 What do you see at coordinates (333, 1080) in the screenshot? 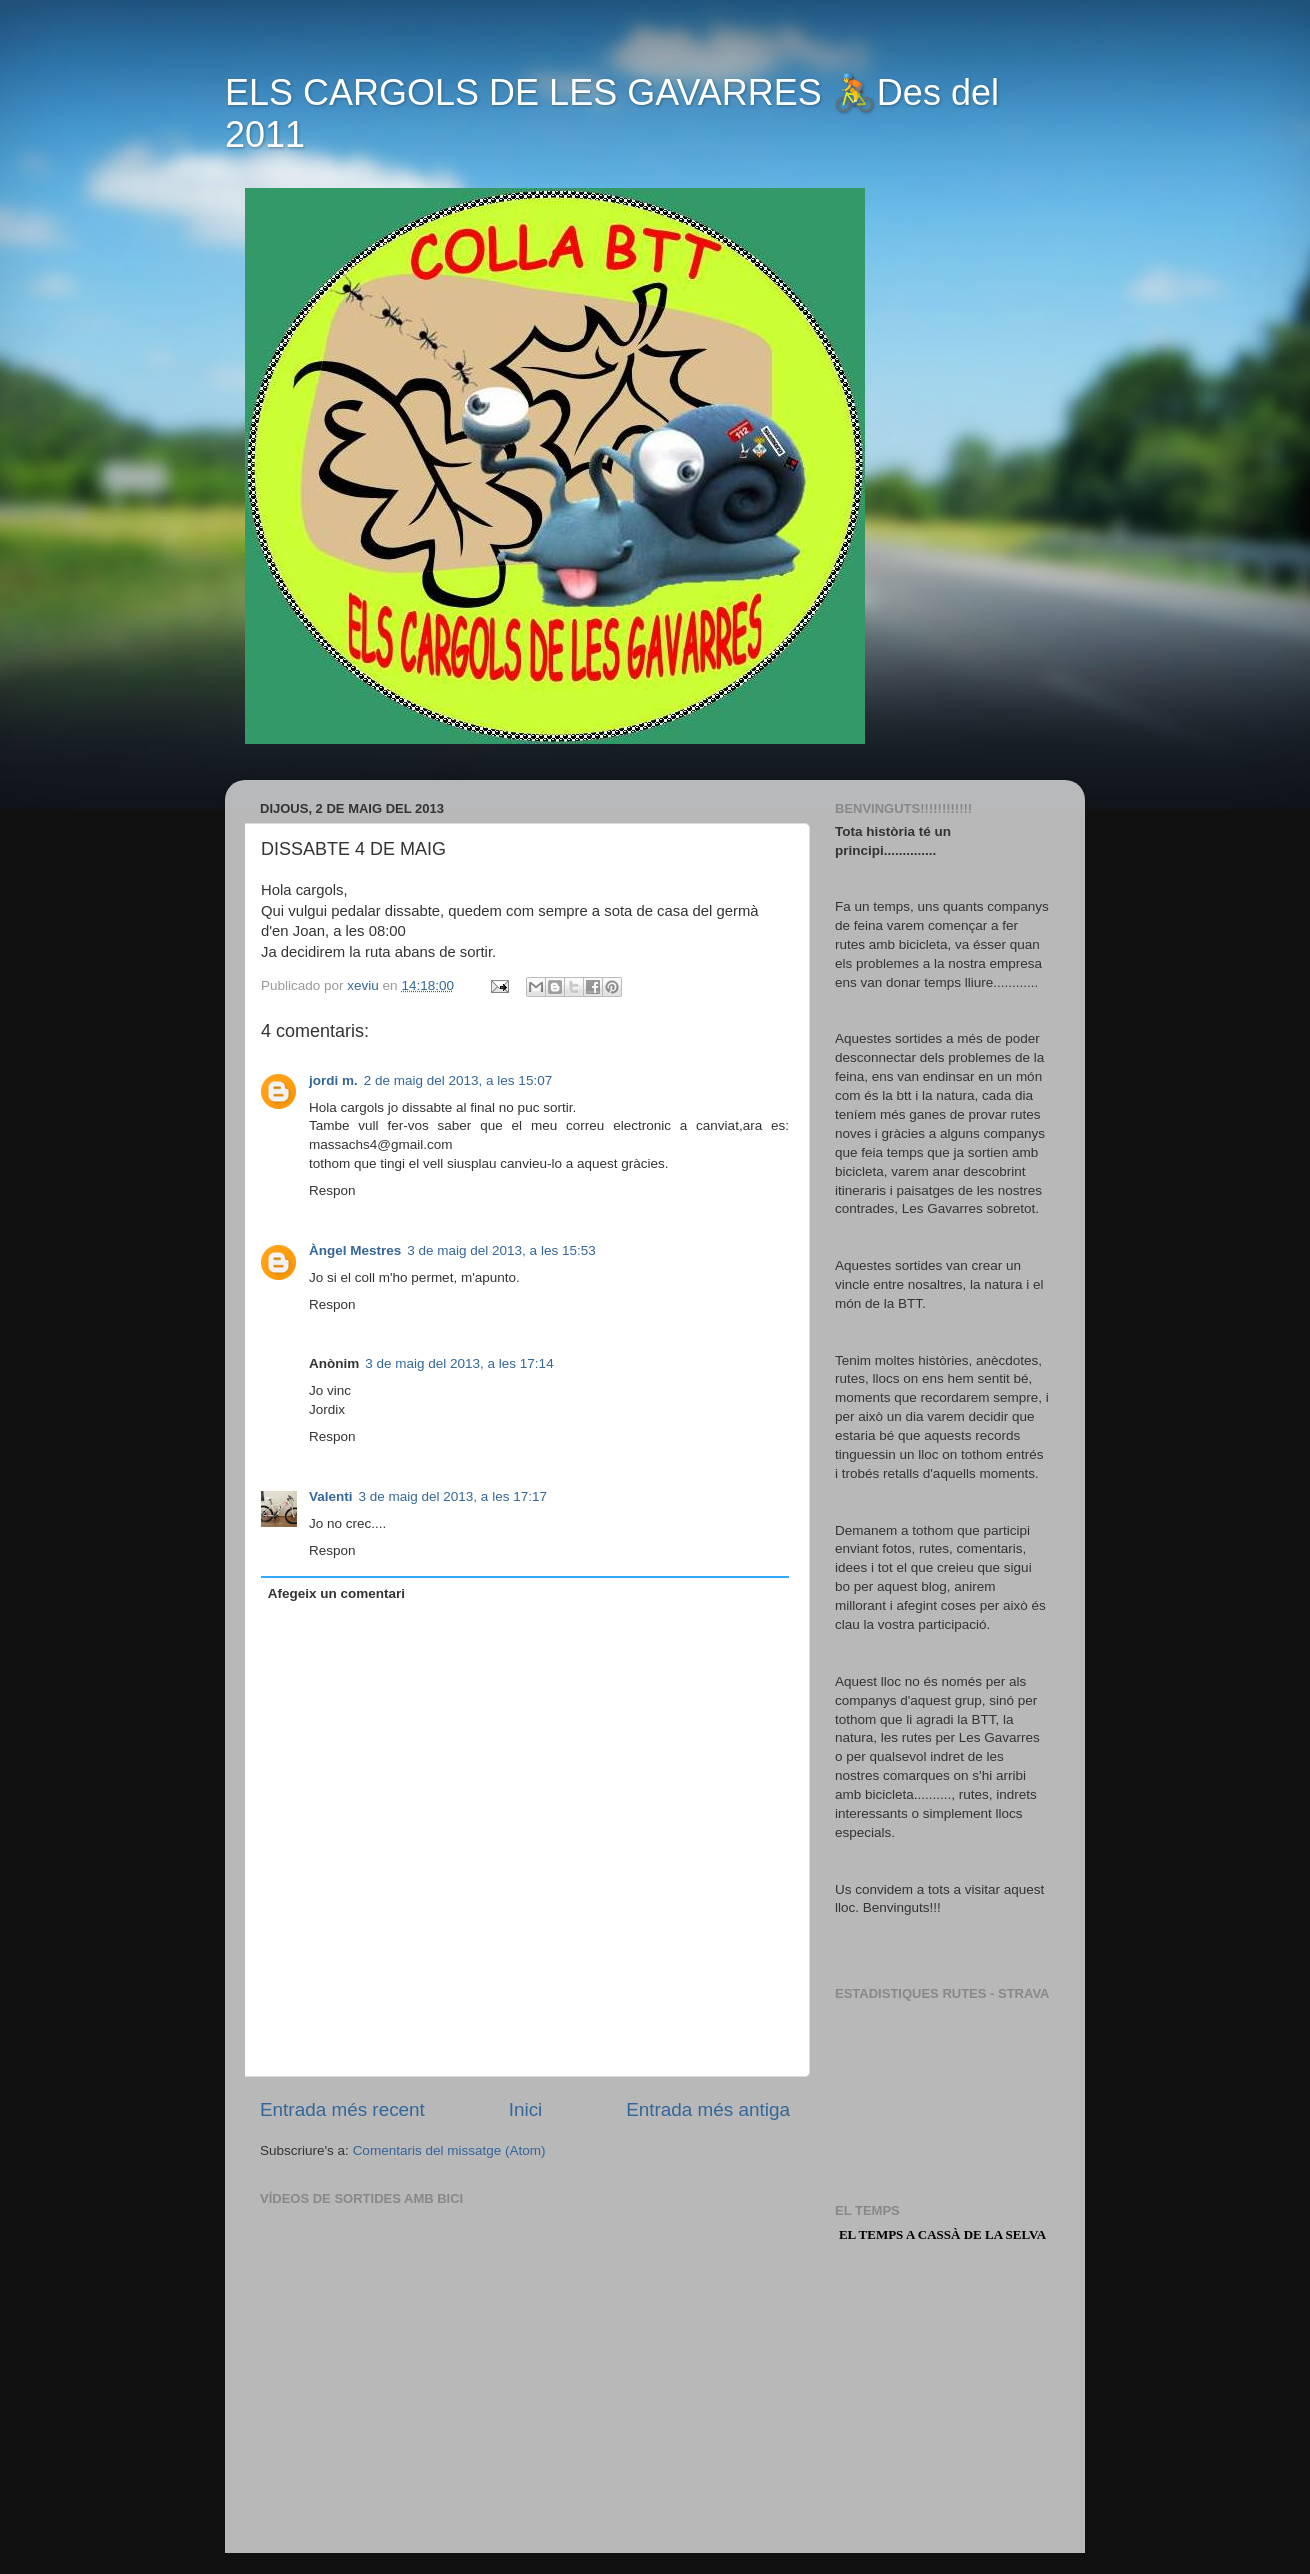
I see `jordi m.` at bounding box center [333, 1080].